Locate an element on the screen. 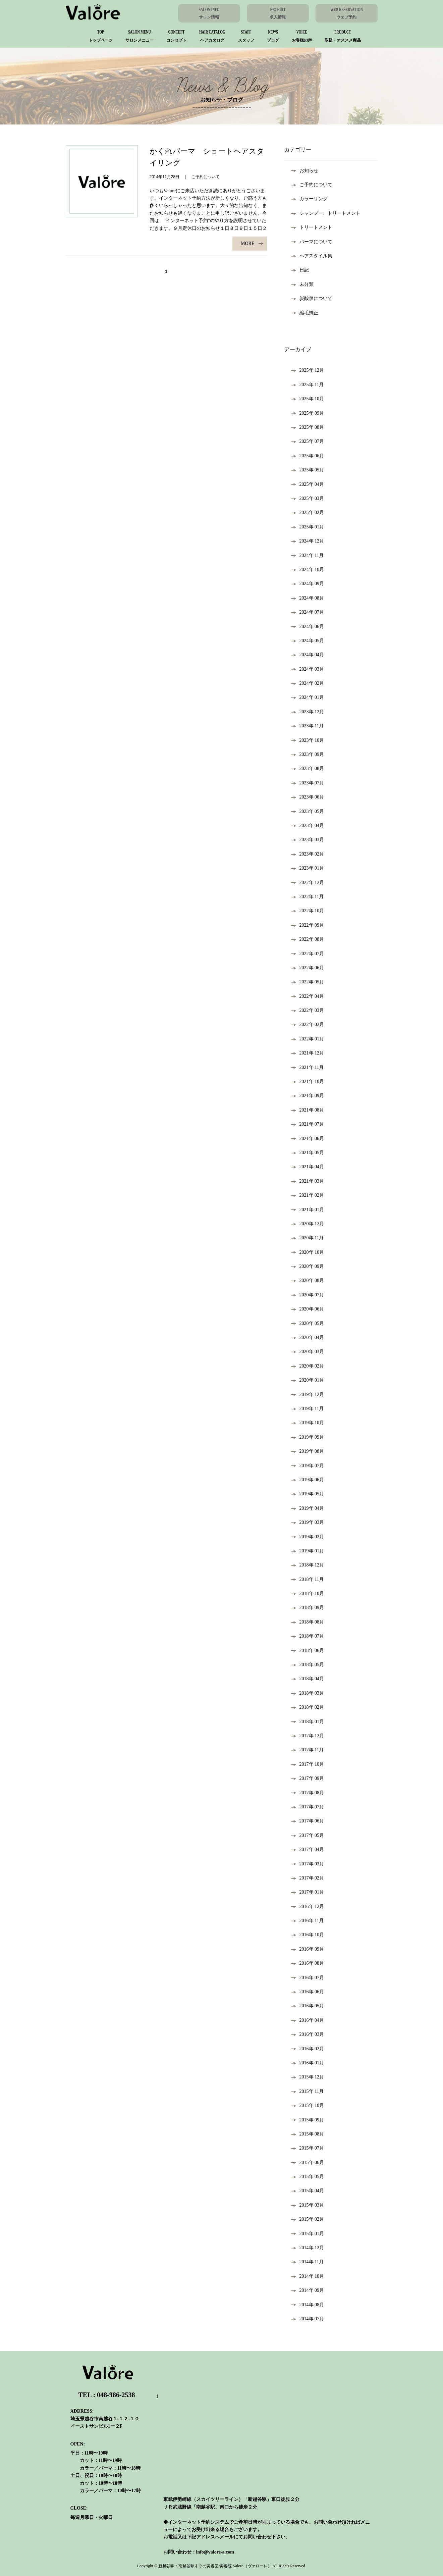 Image resolution: width=443 pixels, height=2576 pixels. 2022年 5月 is located at coordinates (307, 981).